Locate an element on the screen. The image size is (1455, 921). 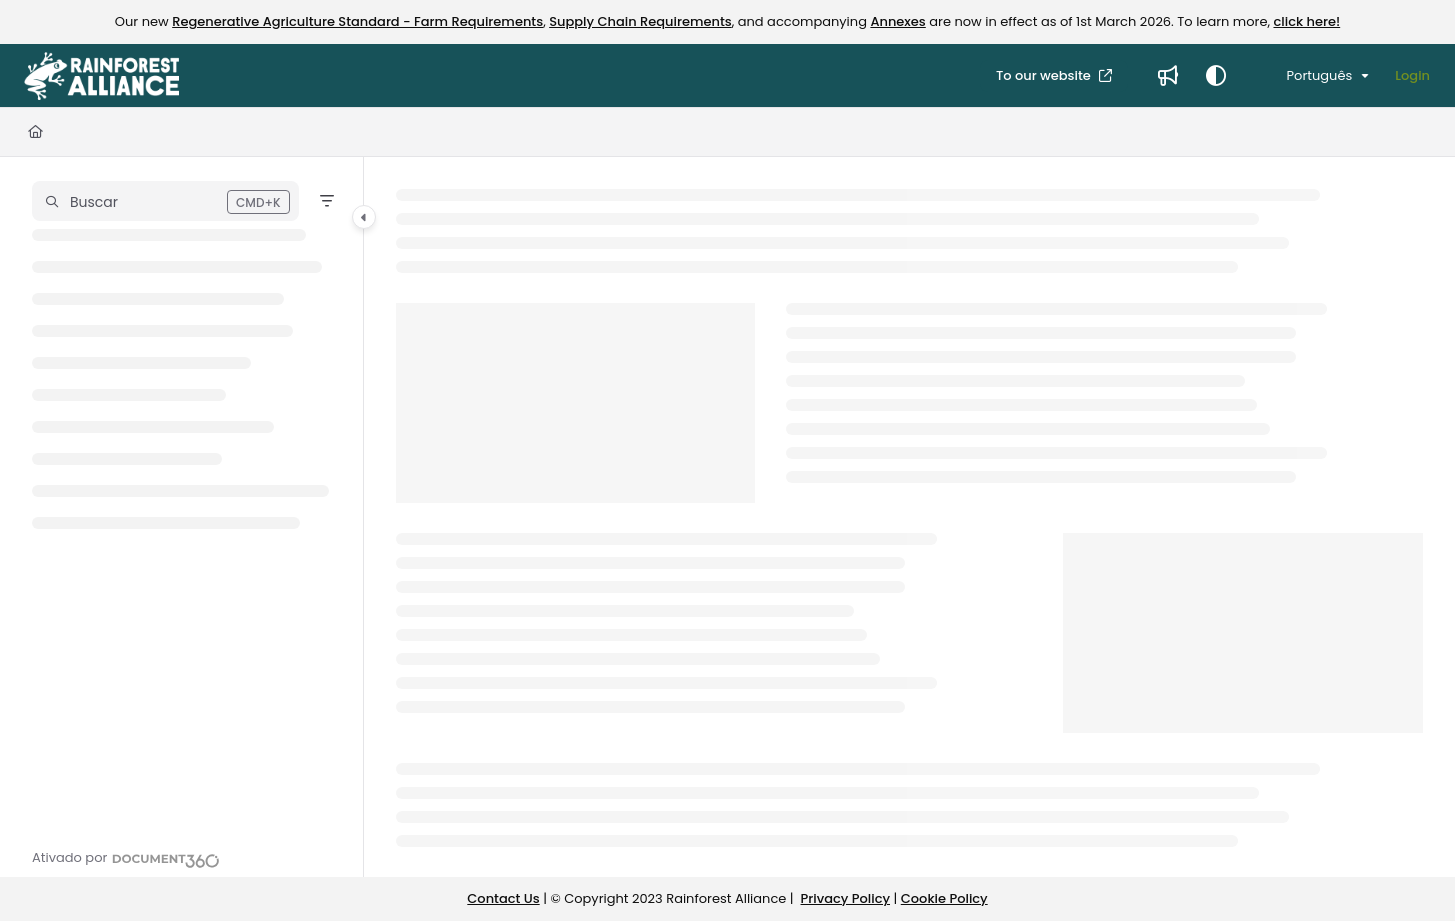
[Theme options] is located at coordinates (1216, 76).